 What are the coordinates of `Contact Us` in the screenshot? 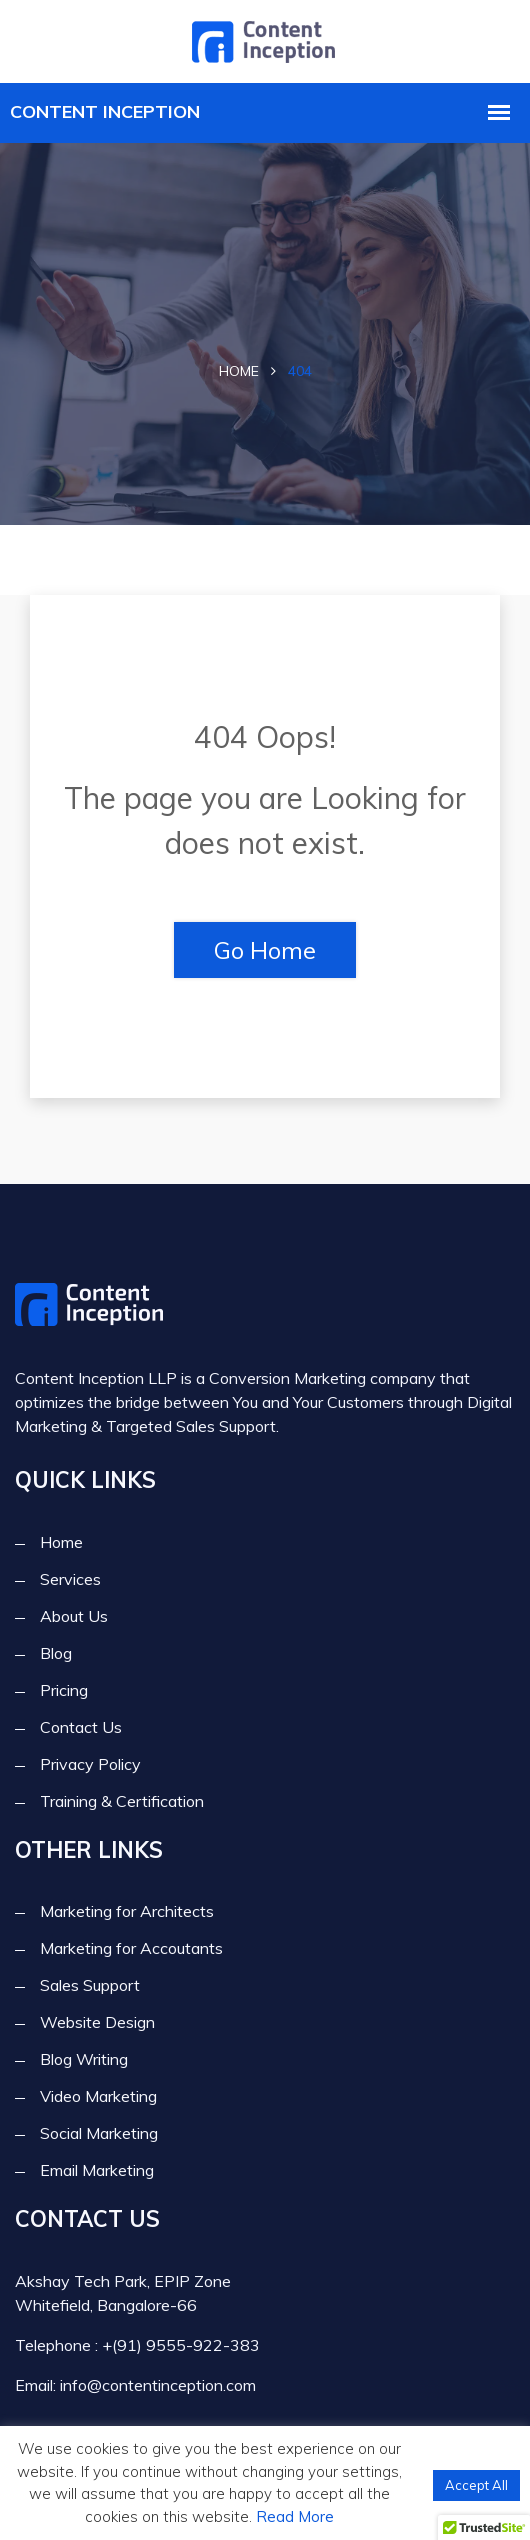 It's located at (81, 1727).